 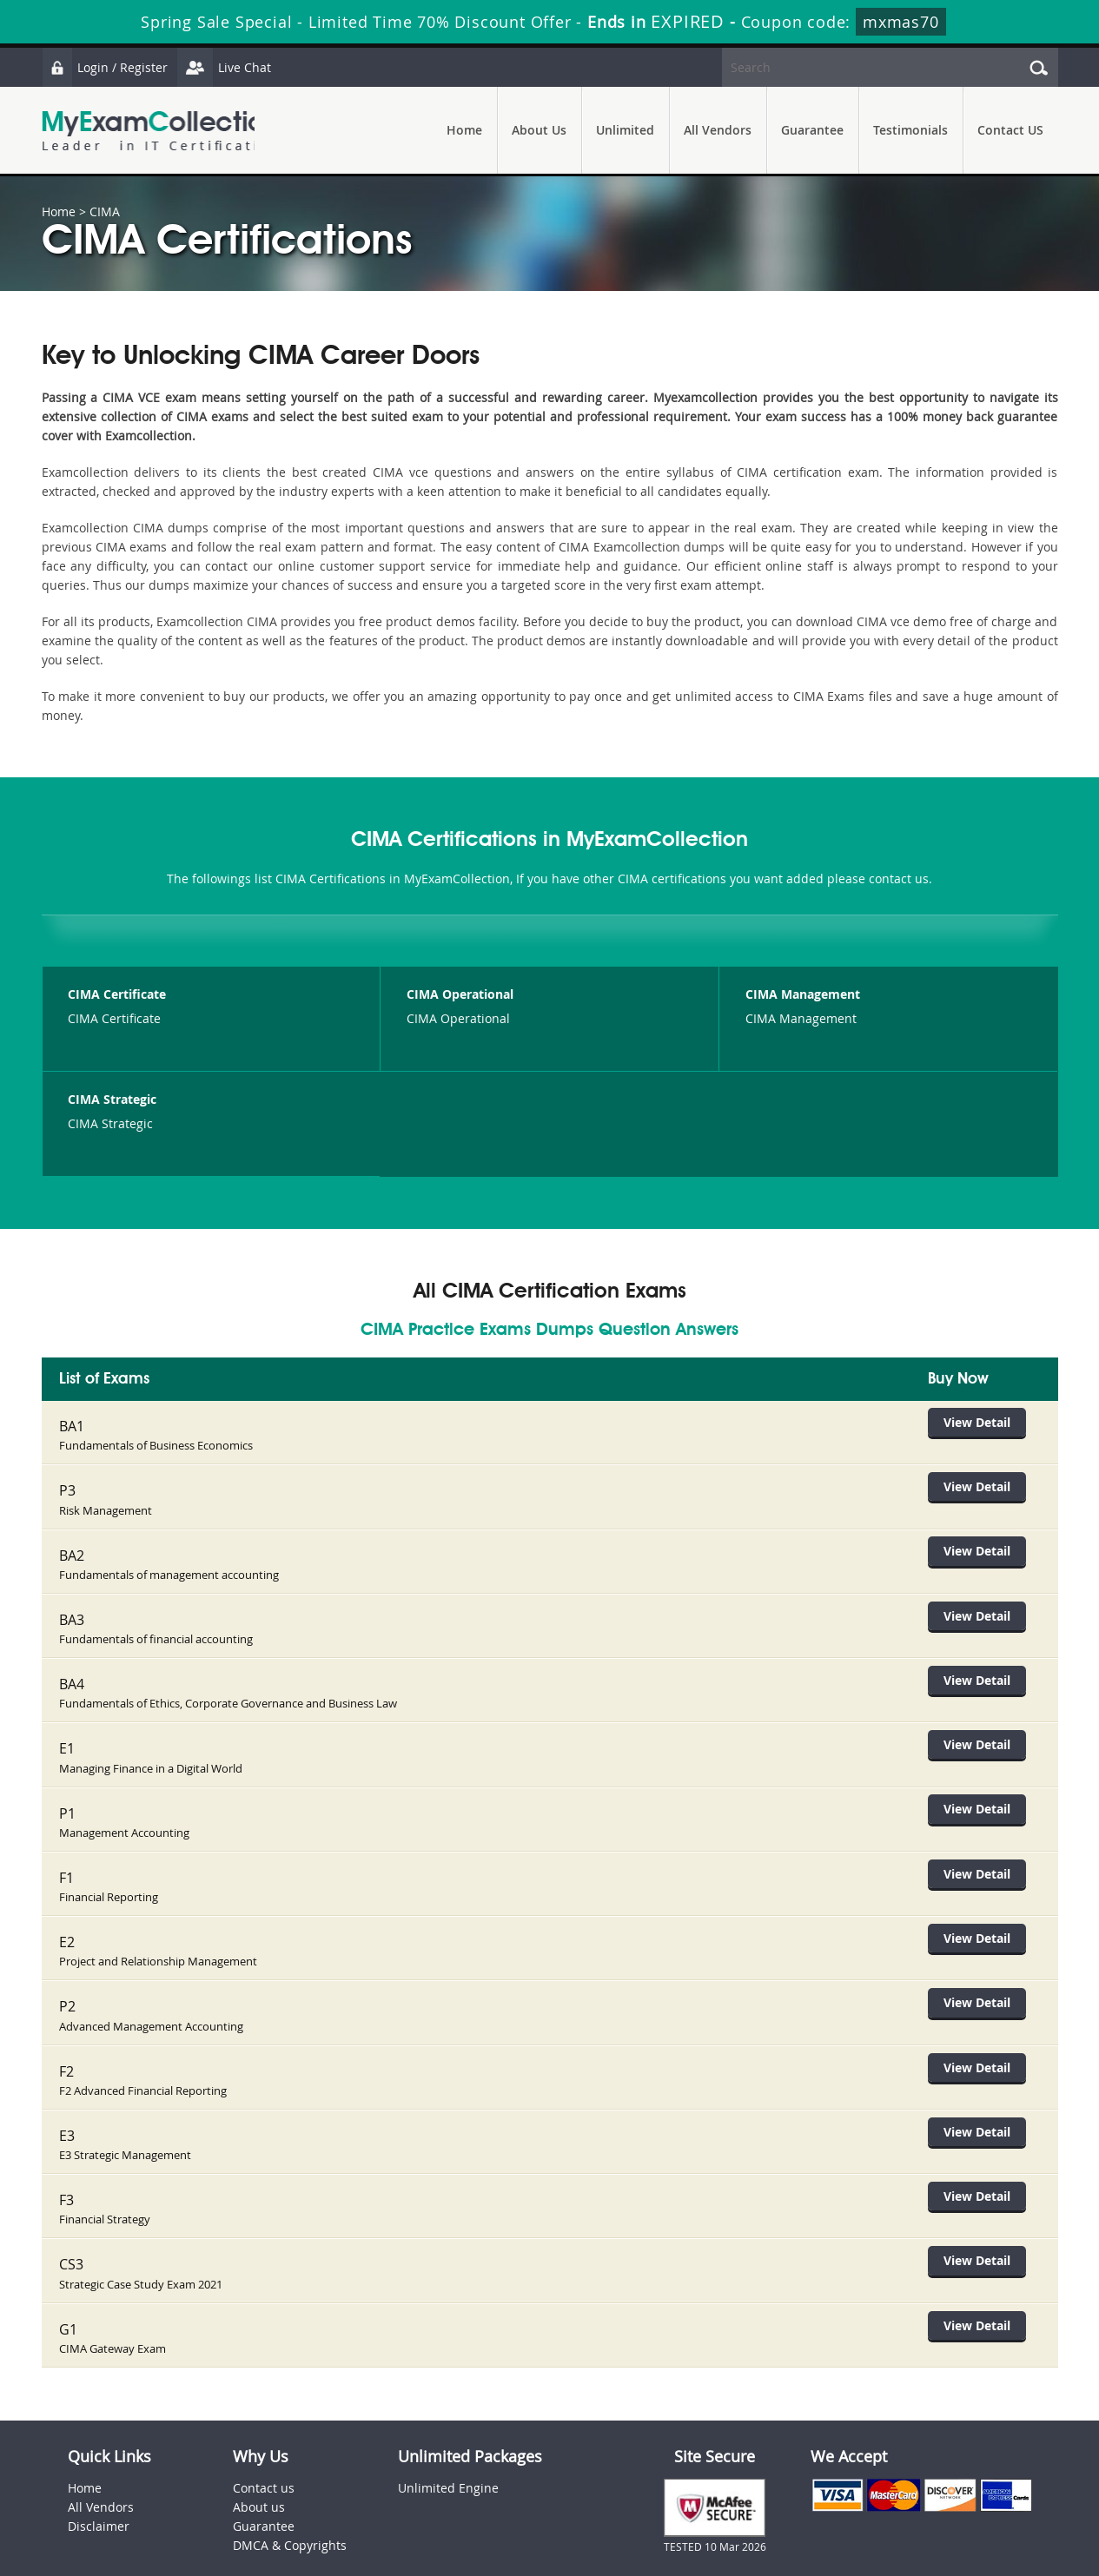 What do you see at coordinates (71, 1424) in the screenshot?
I see `BA1` at bounding box center [71, 1424].